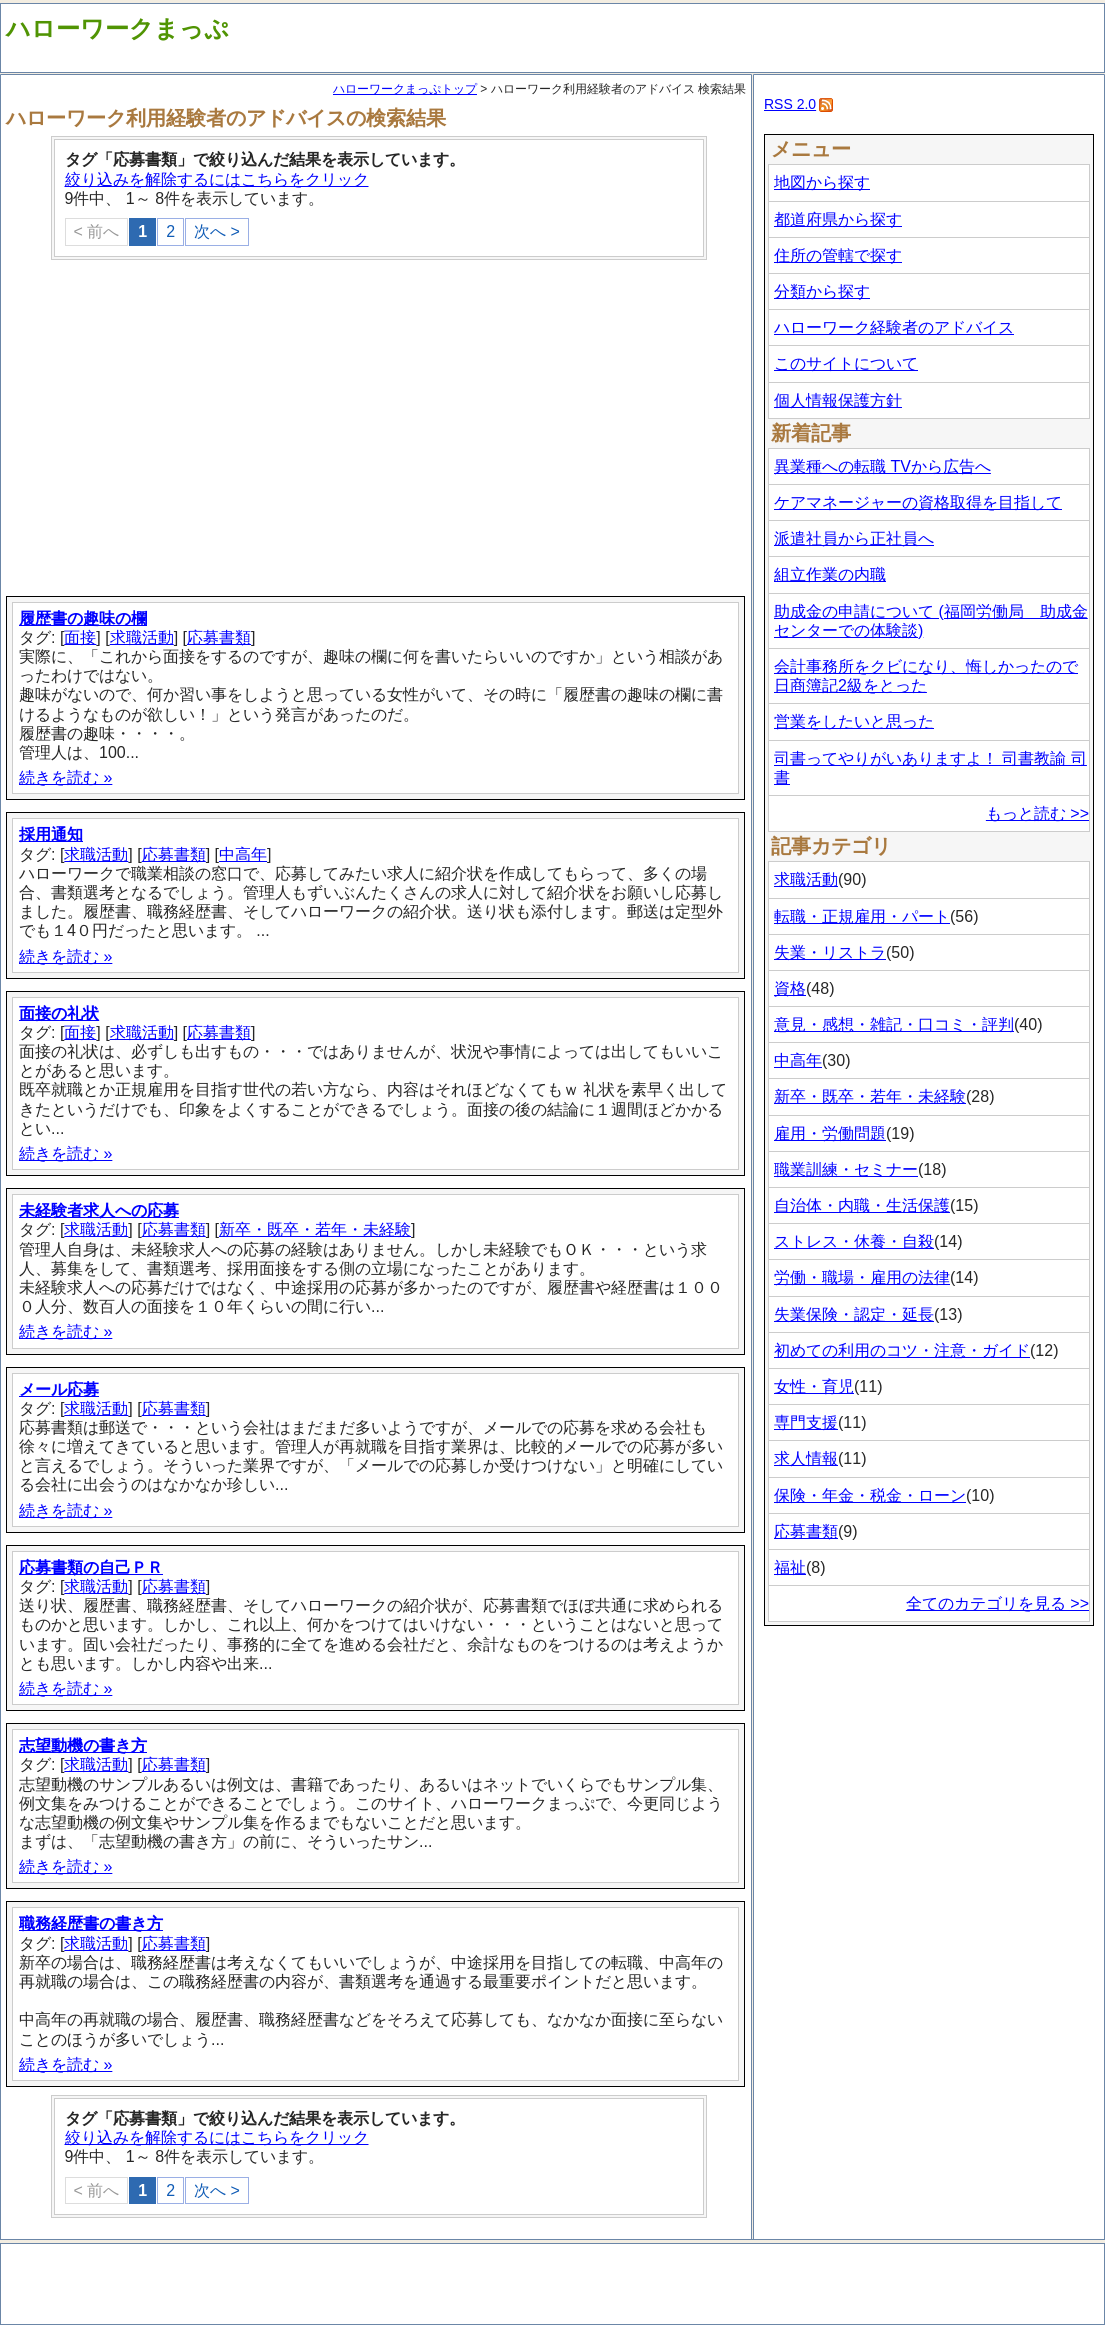  I want to click on ハローワークまっぷトップ, so click(405, 89).